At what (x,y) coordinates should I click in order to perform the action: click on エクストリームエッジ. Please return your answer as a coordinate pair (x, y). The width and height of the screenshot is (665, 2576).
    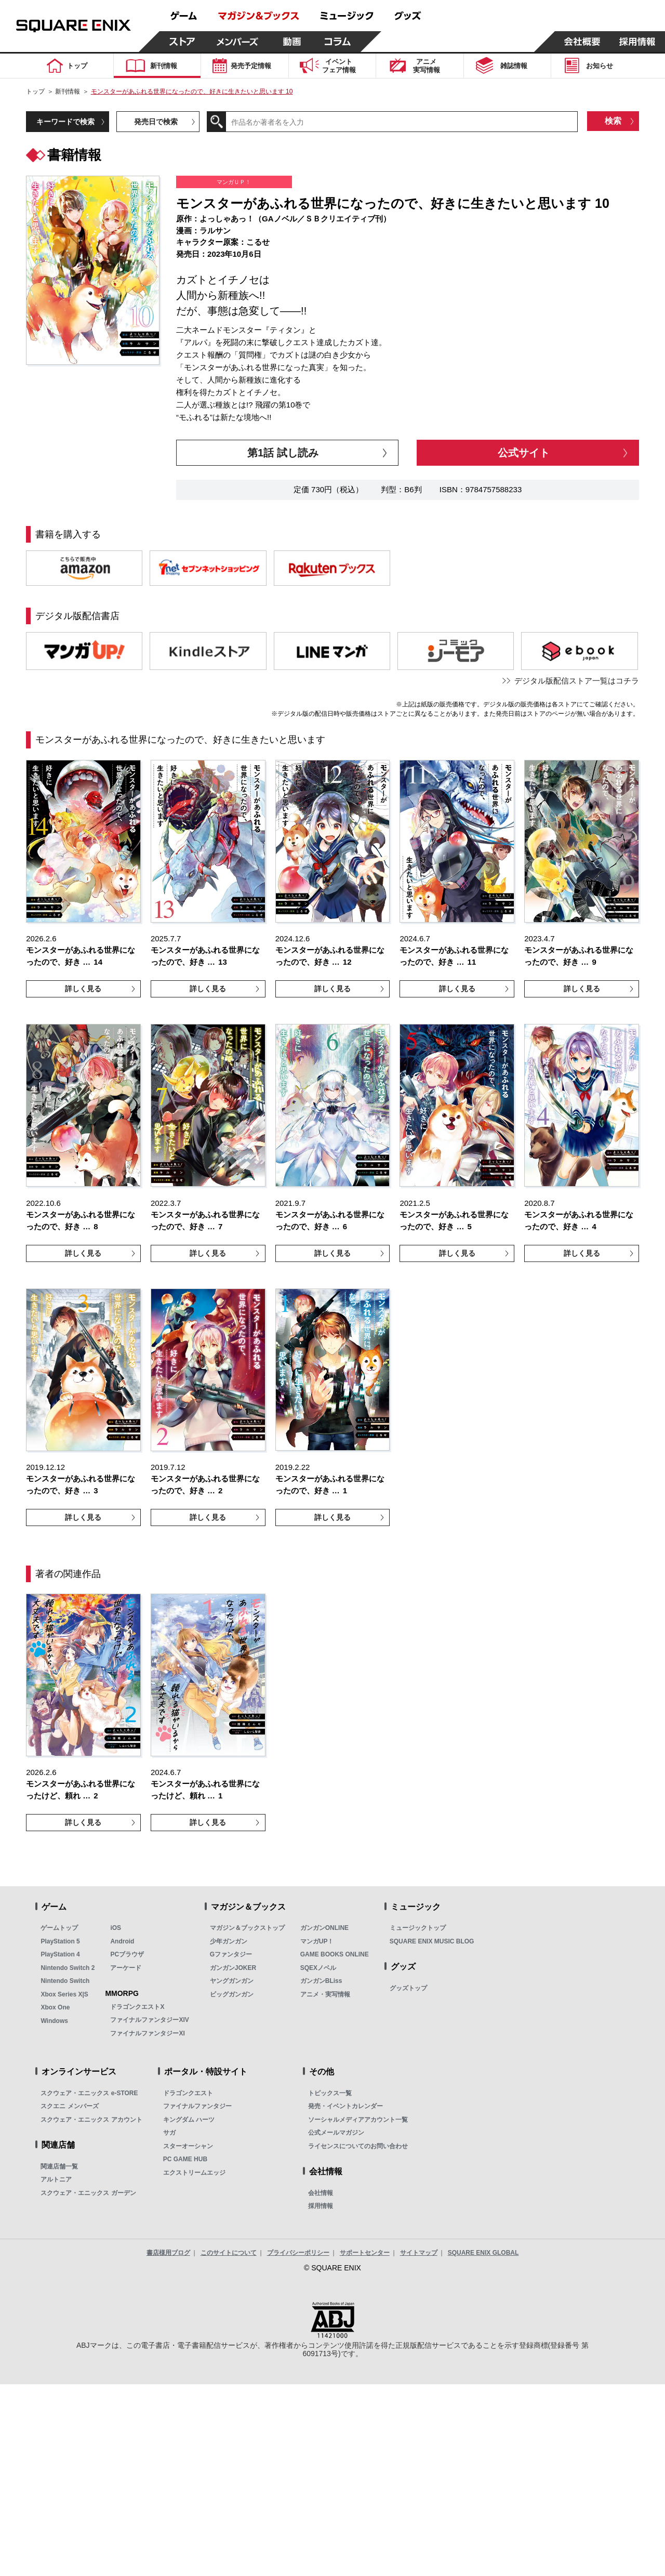
    Looking at the image, I should click on (194, 2172).